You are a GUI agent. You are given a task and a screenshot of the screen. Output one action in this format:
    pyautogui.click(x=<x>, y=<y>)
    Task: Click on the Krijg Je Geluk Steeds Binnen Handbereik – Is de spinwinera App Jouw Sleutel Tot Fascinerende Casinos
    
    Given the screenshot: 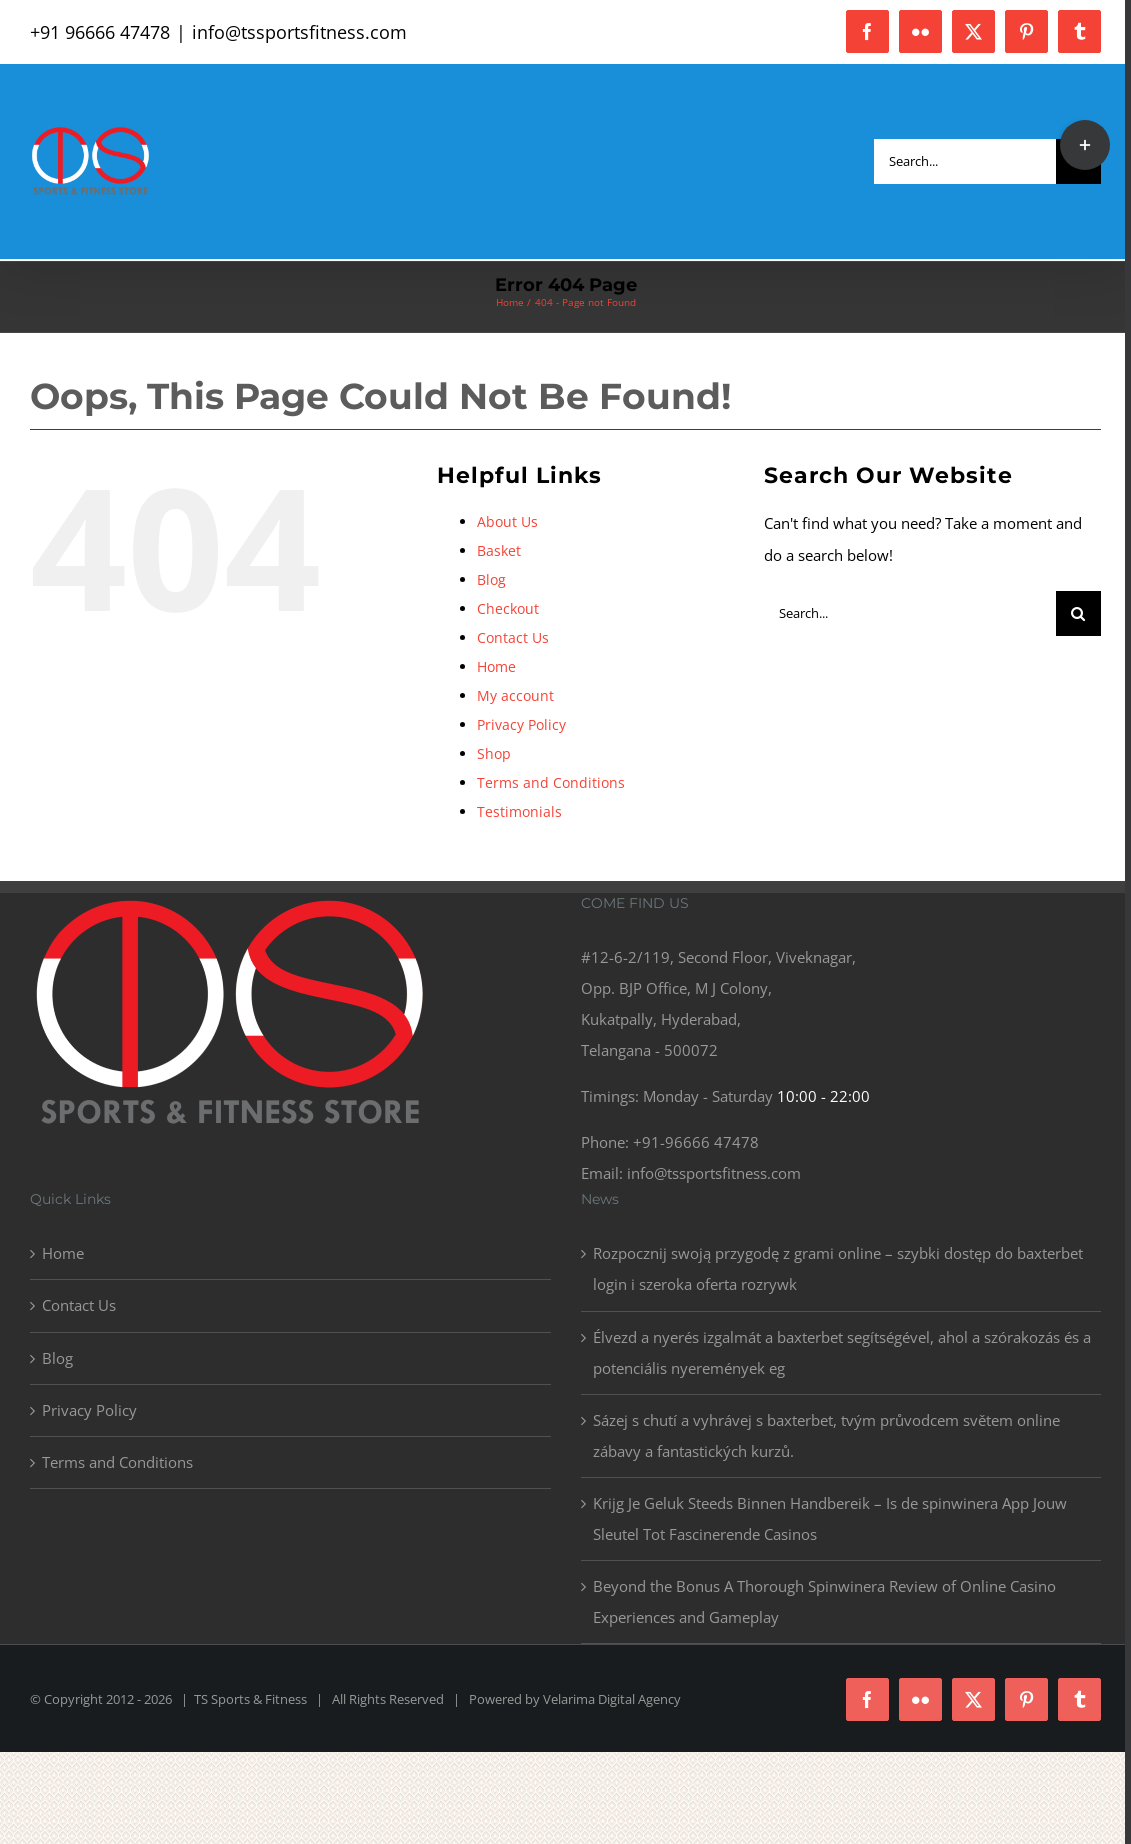 What is the action you would take?
    pyautogui.click(x=830, y=1518)
    